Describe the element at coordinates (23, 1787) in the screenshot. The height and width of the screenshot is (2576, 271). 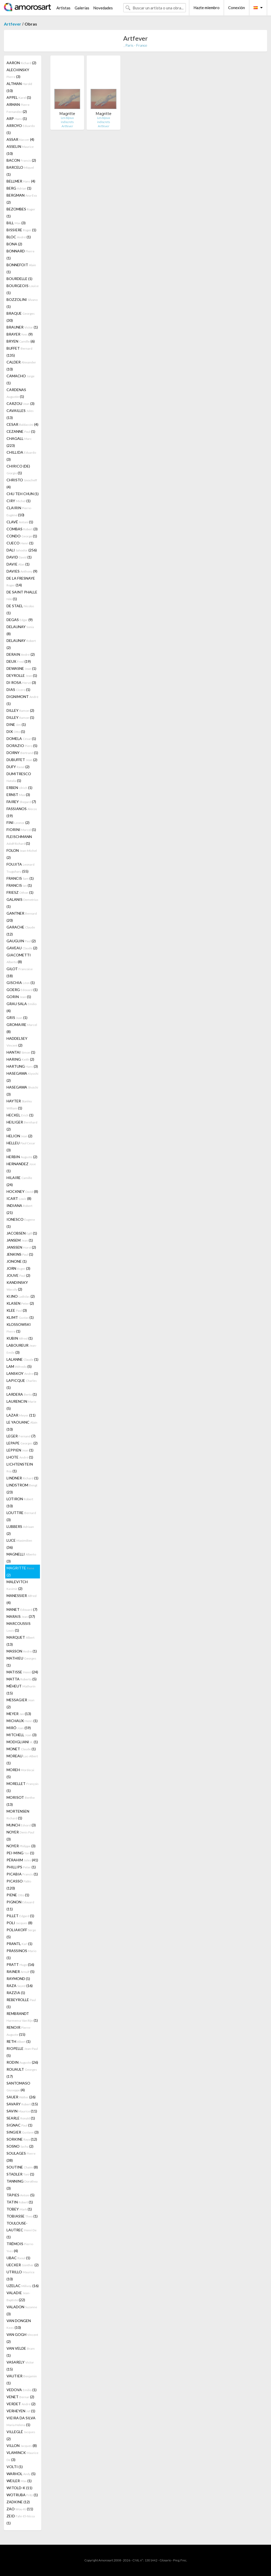
I see `MORELLET (1)` at that location.